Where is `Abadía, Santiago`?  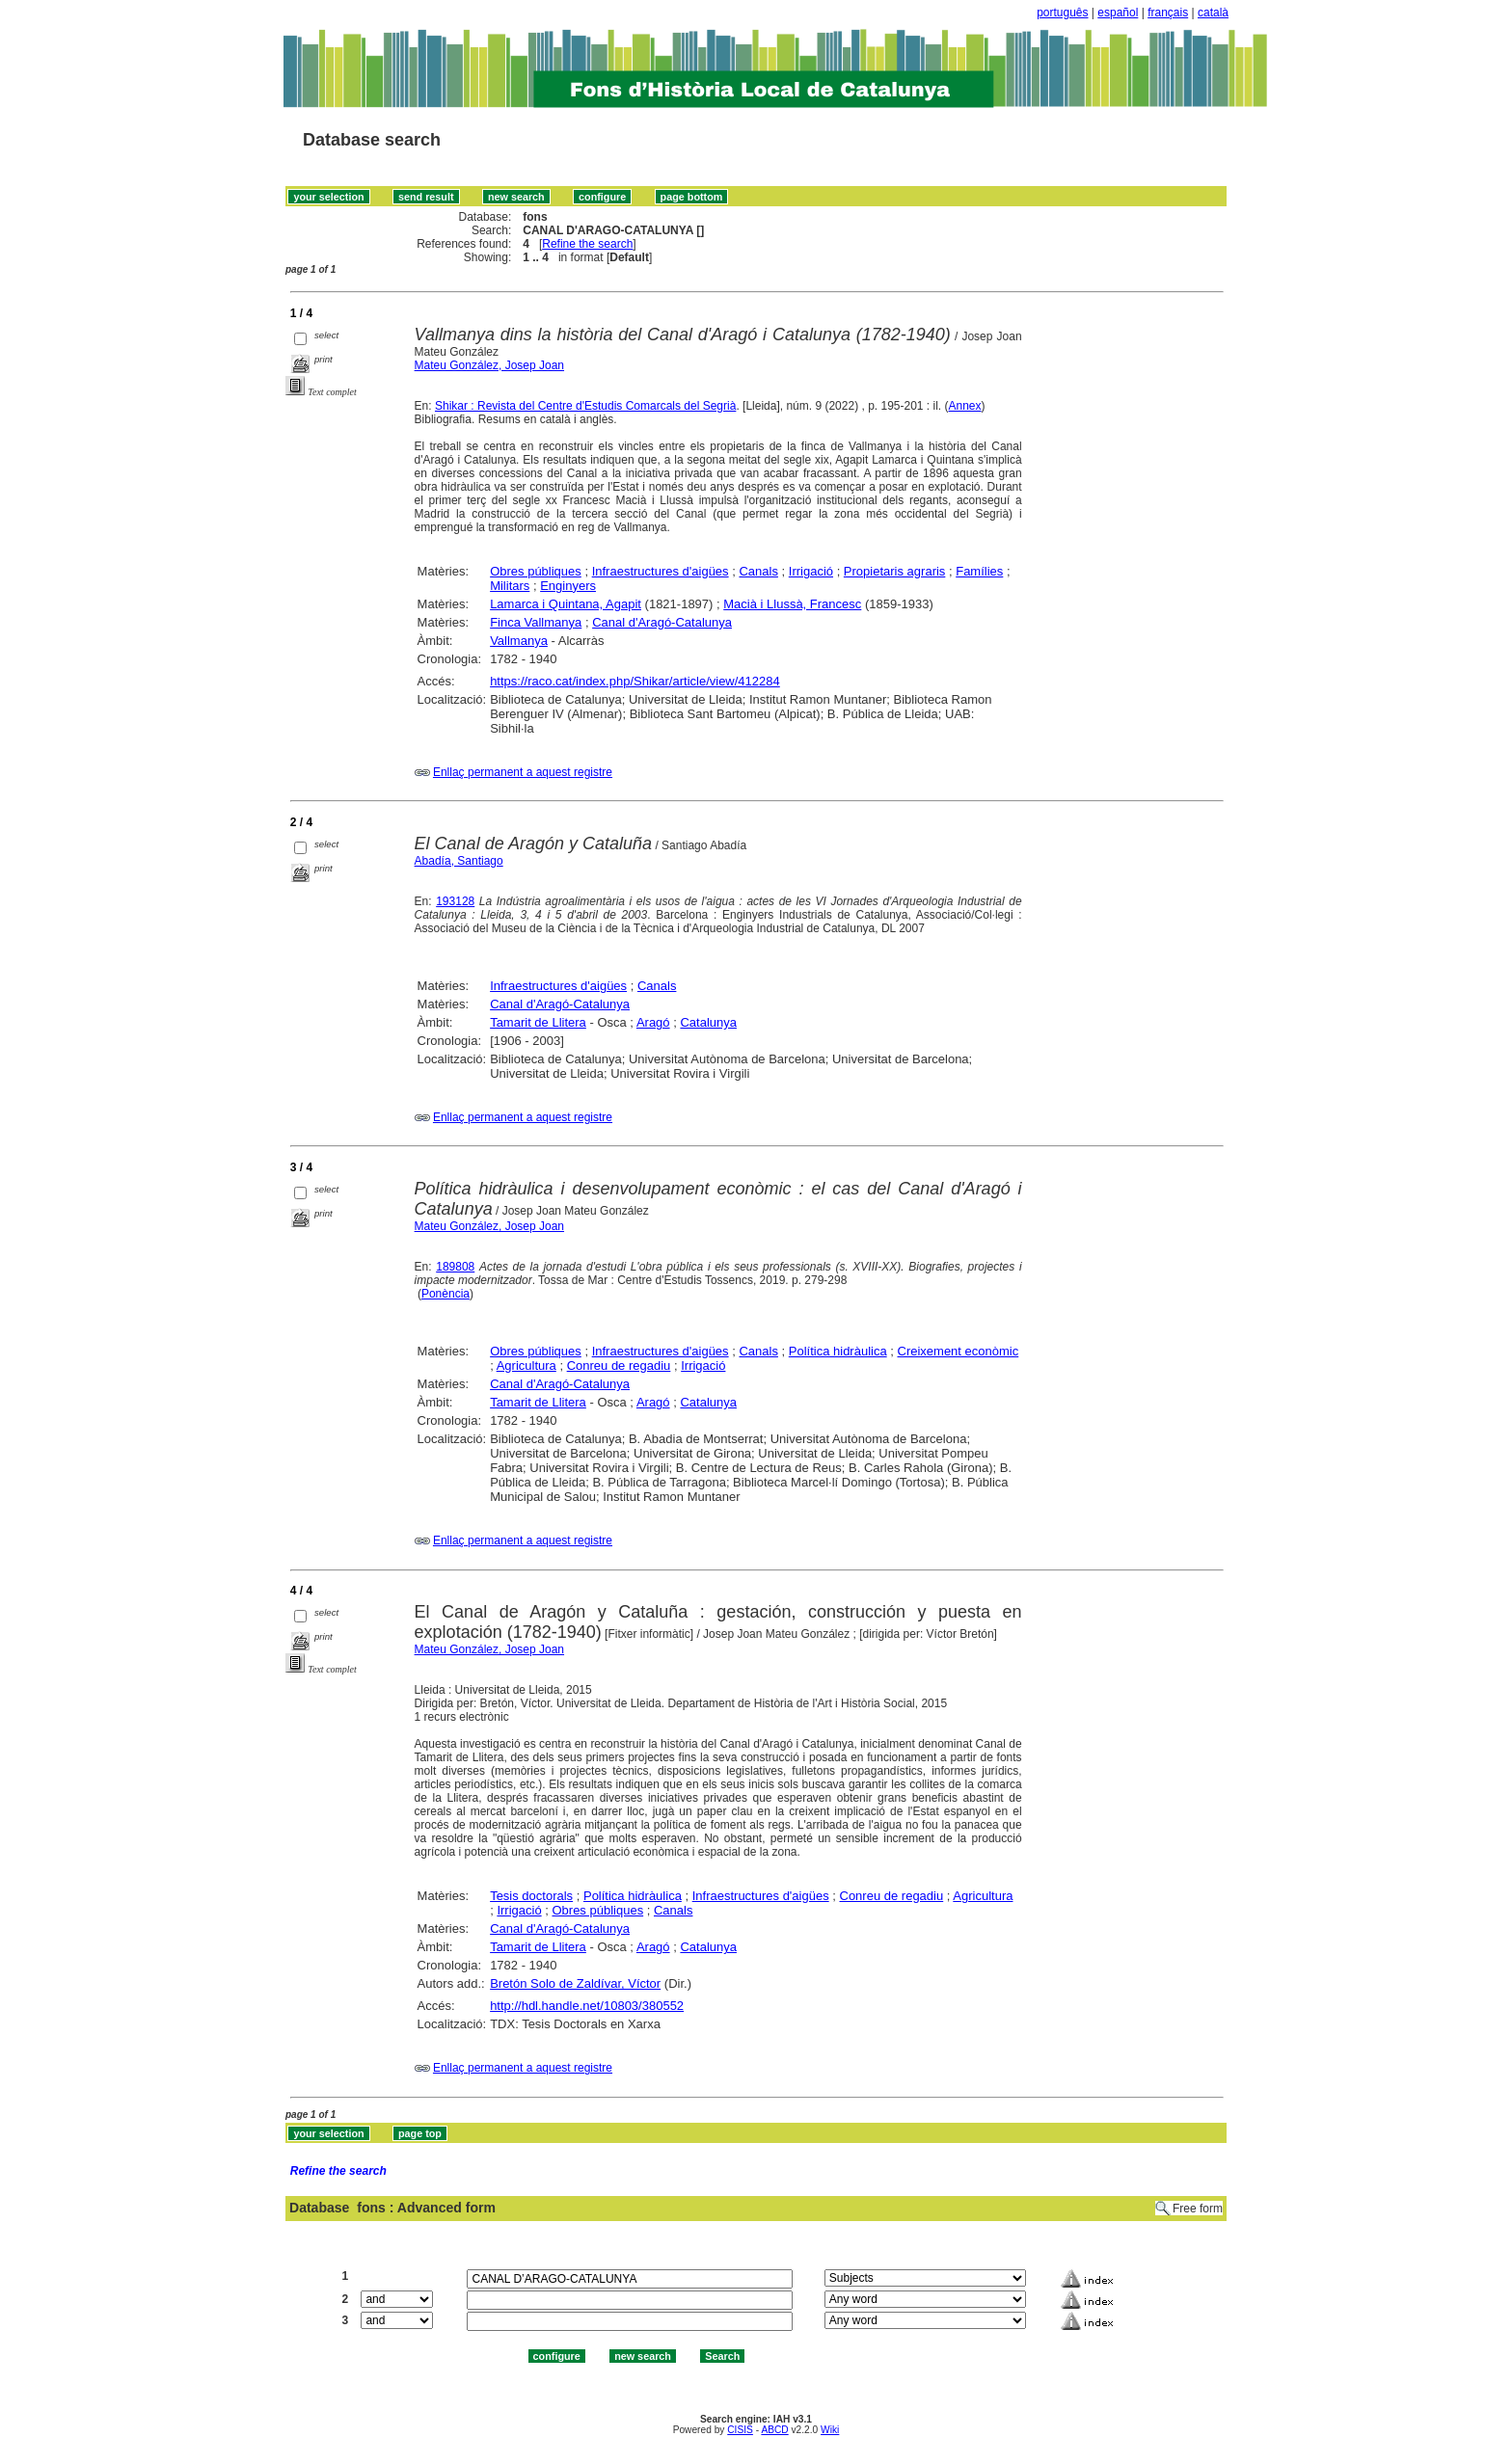 Abadía, Santiago is located at coordinates (459, 861).